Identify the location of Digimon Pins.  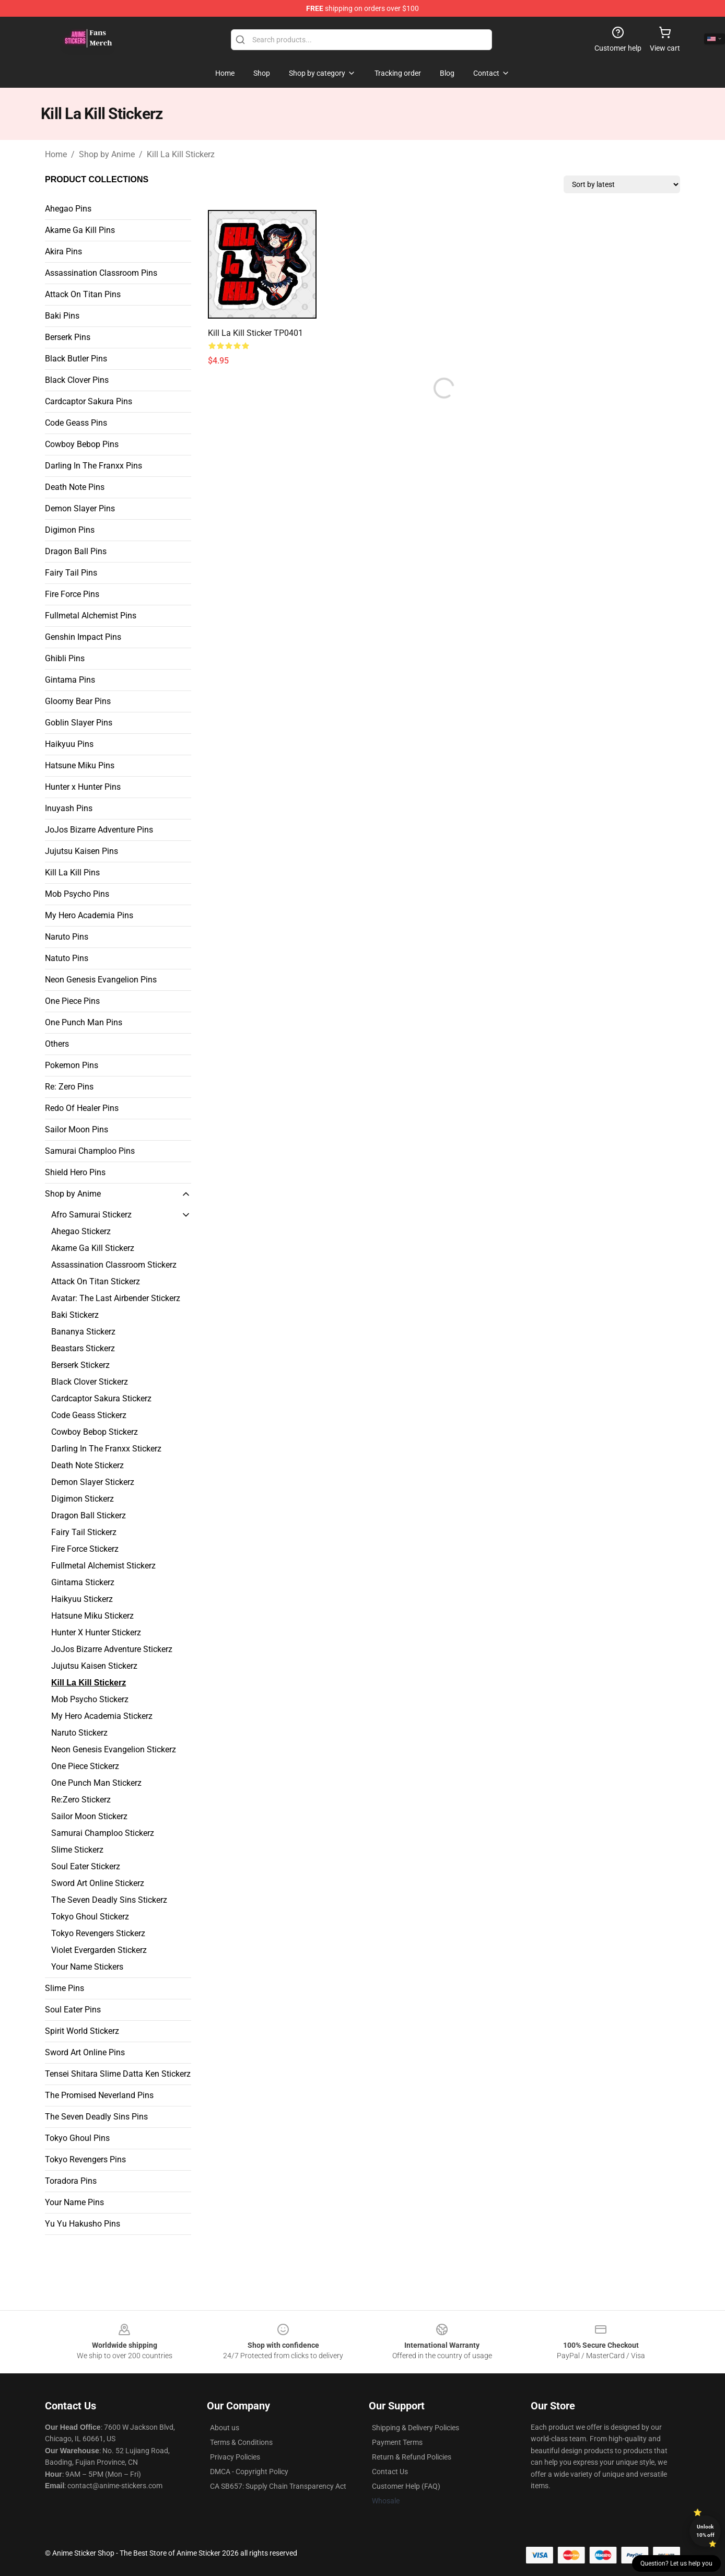
(70, 530).